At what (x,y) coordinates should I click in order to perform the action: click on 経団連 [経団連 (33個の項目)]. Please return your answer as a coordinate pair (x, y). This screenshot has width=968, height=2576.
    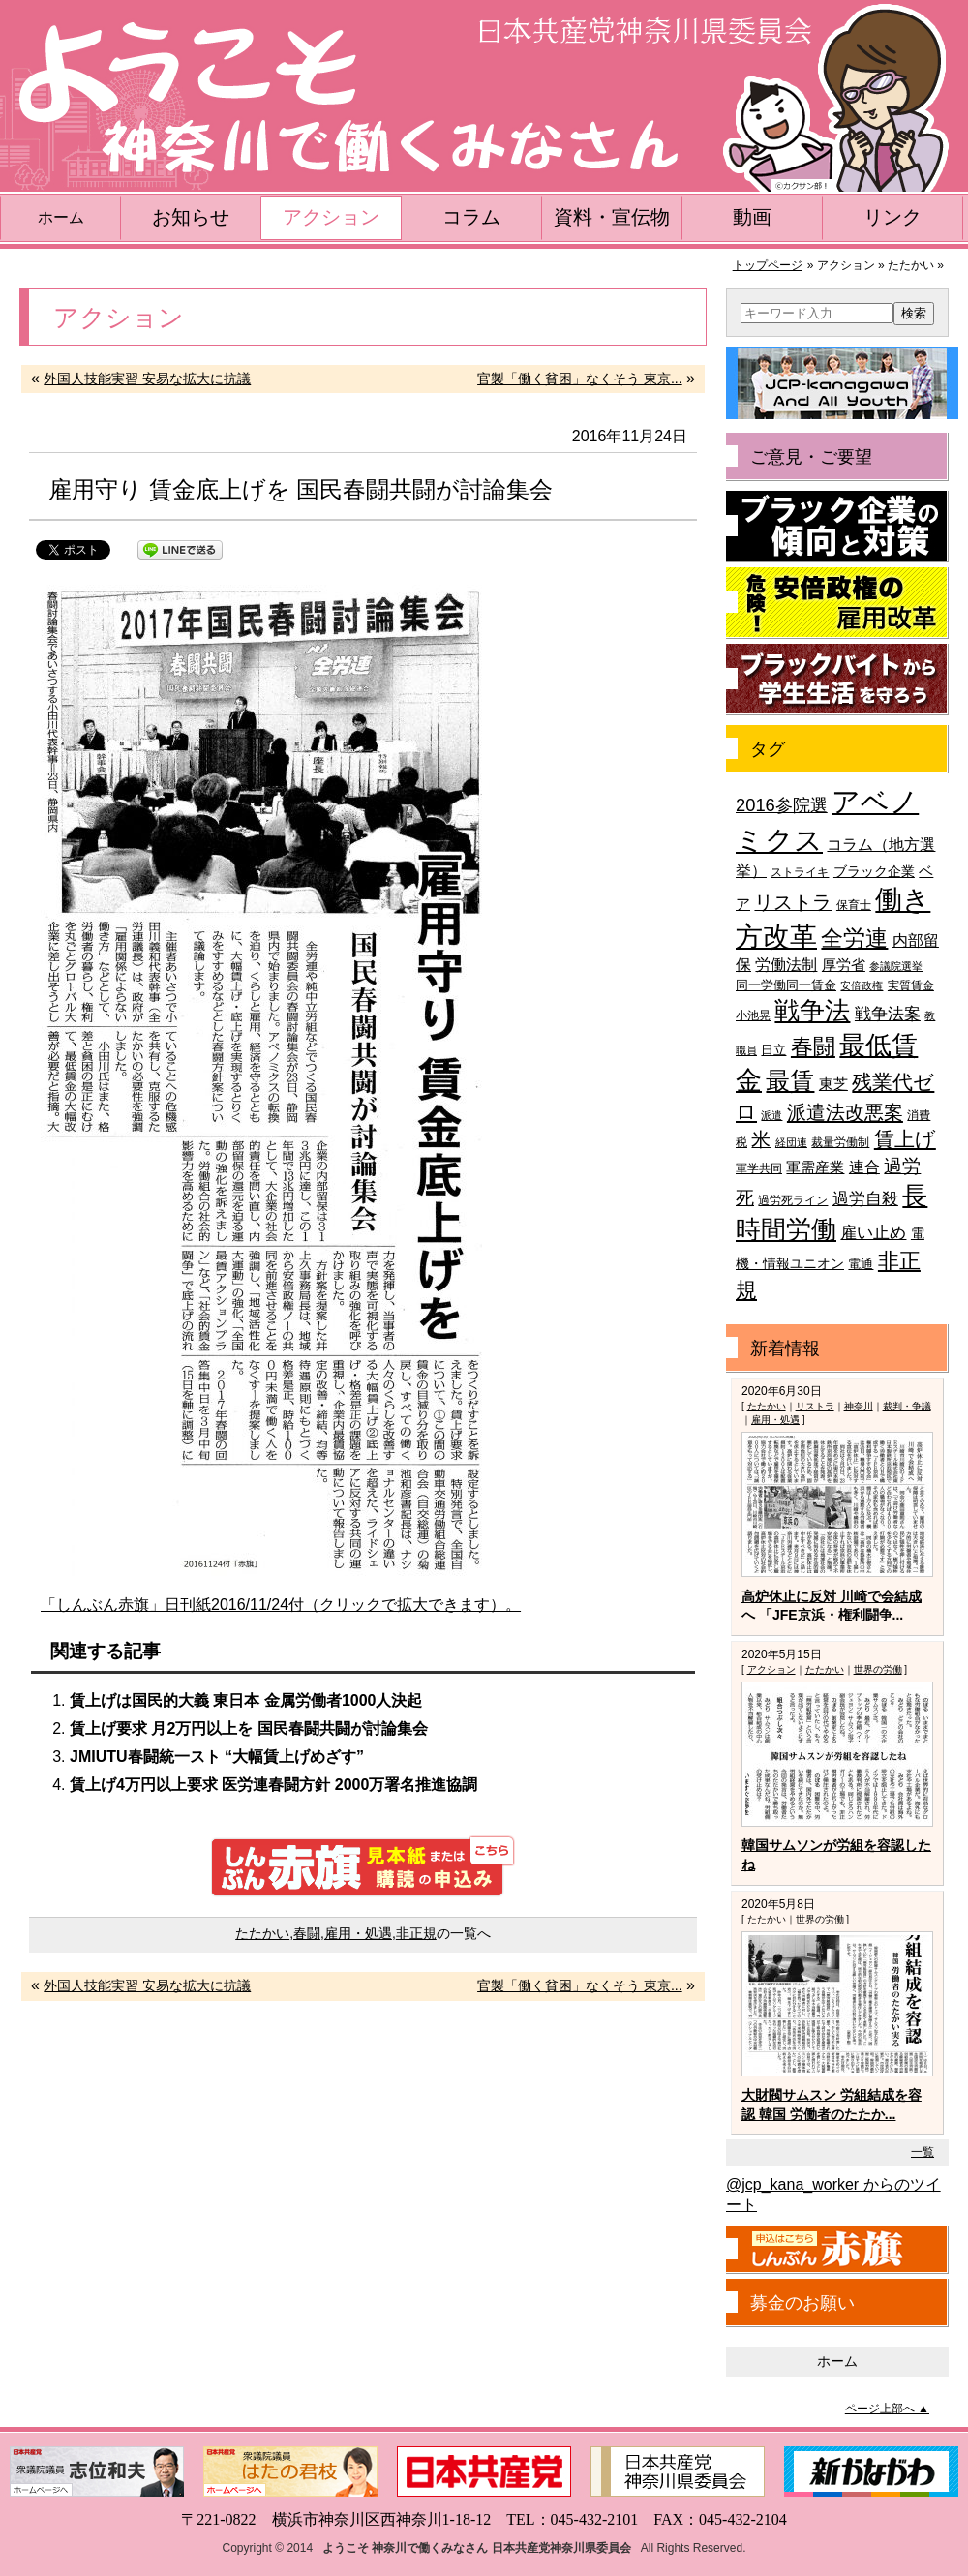
    Looking at the image, I should click on (791, 1142).